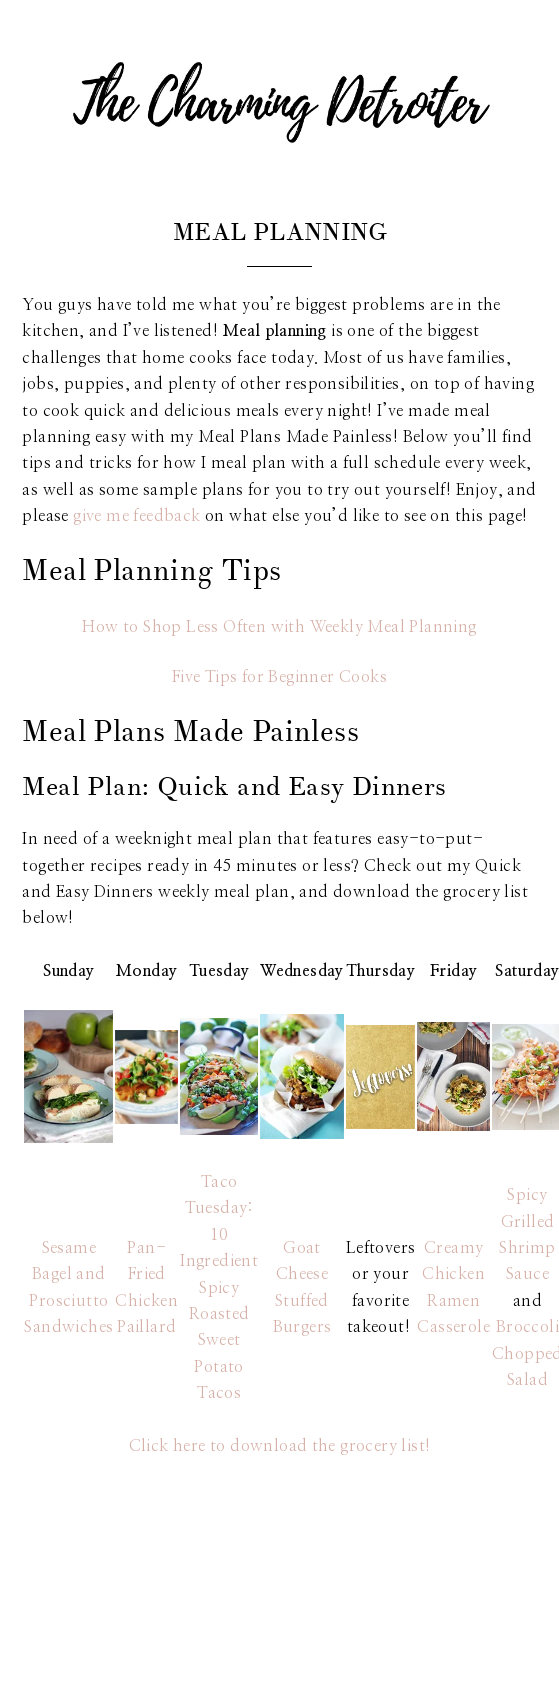 Image resolution: width=559 pixels, height=1694 pixels. I want to click on Taco Tuesday: 10 Ingredient Spicy Roasted Sweet Potato Tacos, so click(219, 1287).